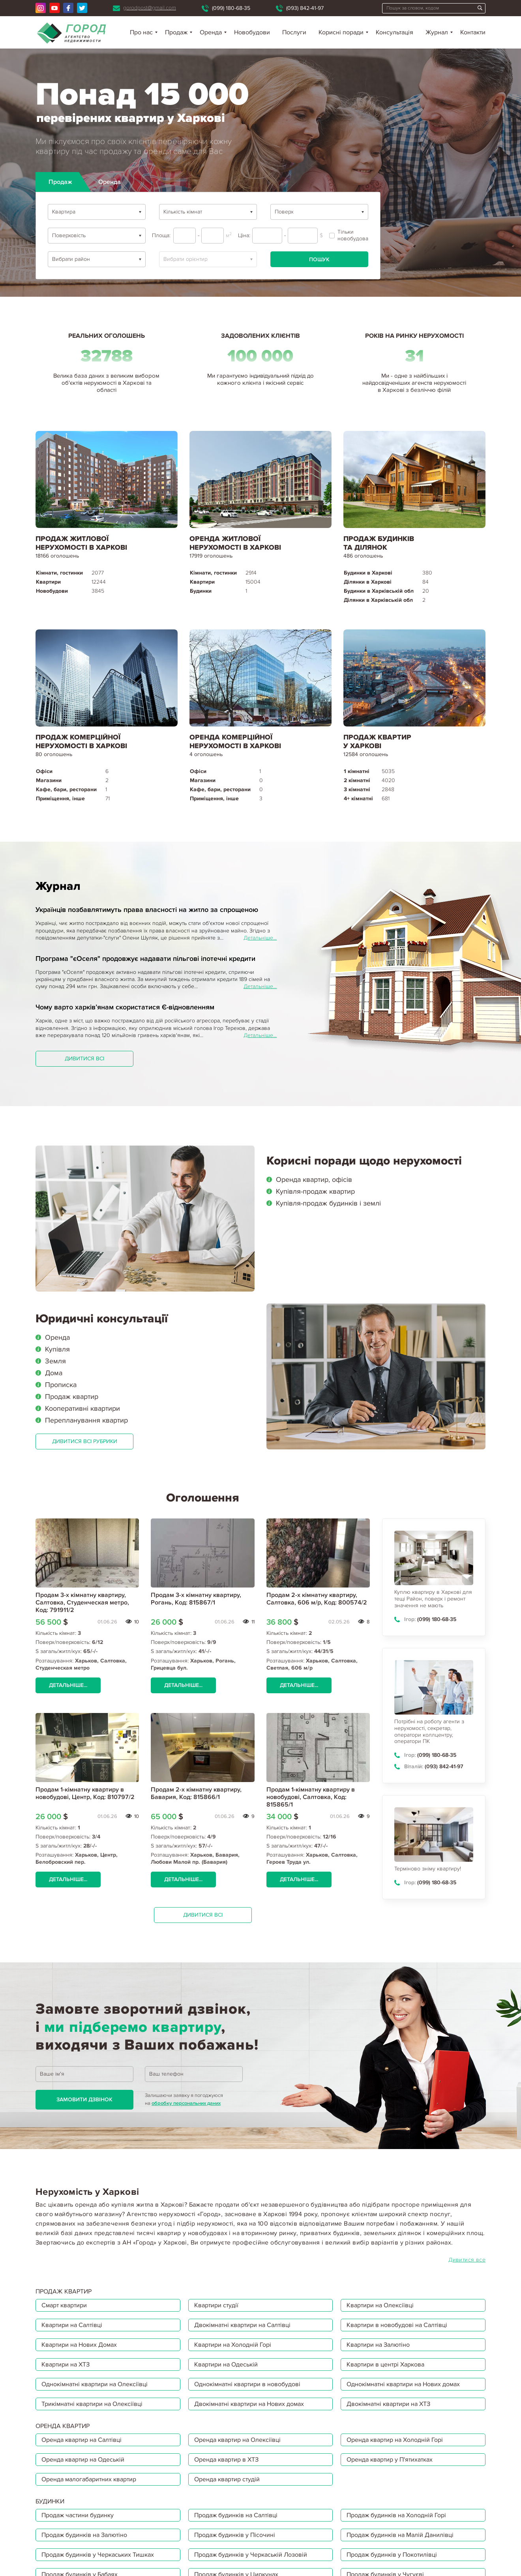 The width and height of the screenshot is (521, 2576). What do you see at coordinates (86, 1420) in the screenshot?
I see `Перепланування квартир` at bounding box center [86, 1420].